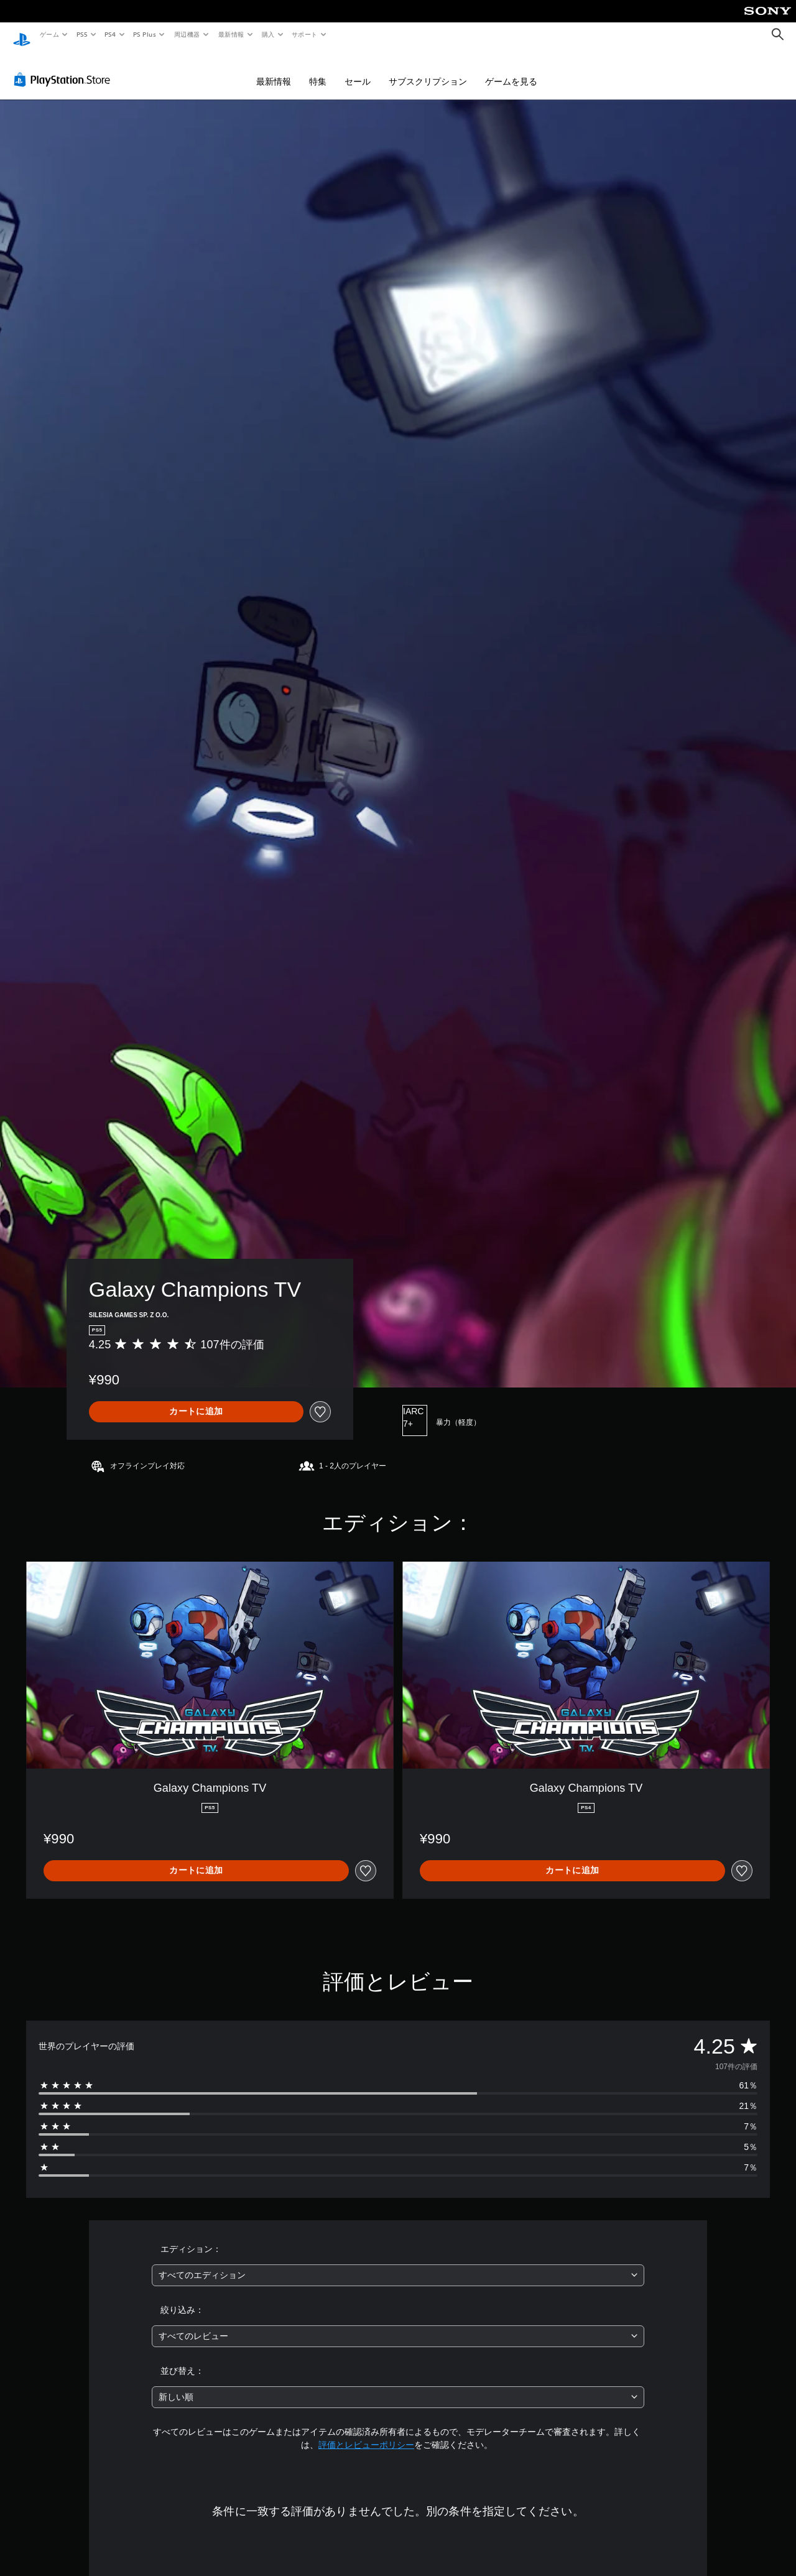 Image resolution: width=796 pixels, height=2576 pixels. I want to click on ゲームを見る, so click(511, 69).